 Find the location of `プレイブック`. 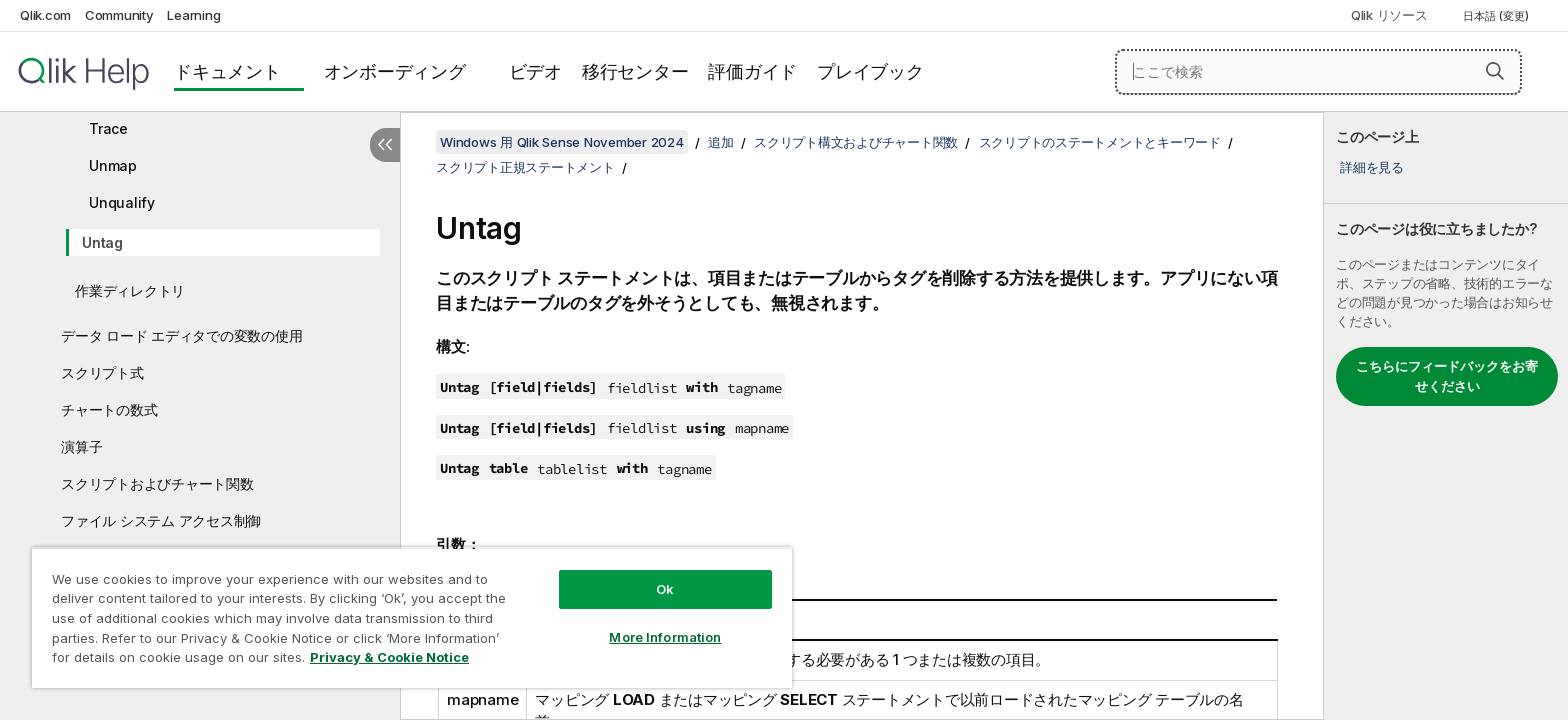

プレイブック is located at coordinates (870, 71).